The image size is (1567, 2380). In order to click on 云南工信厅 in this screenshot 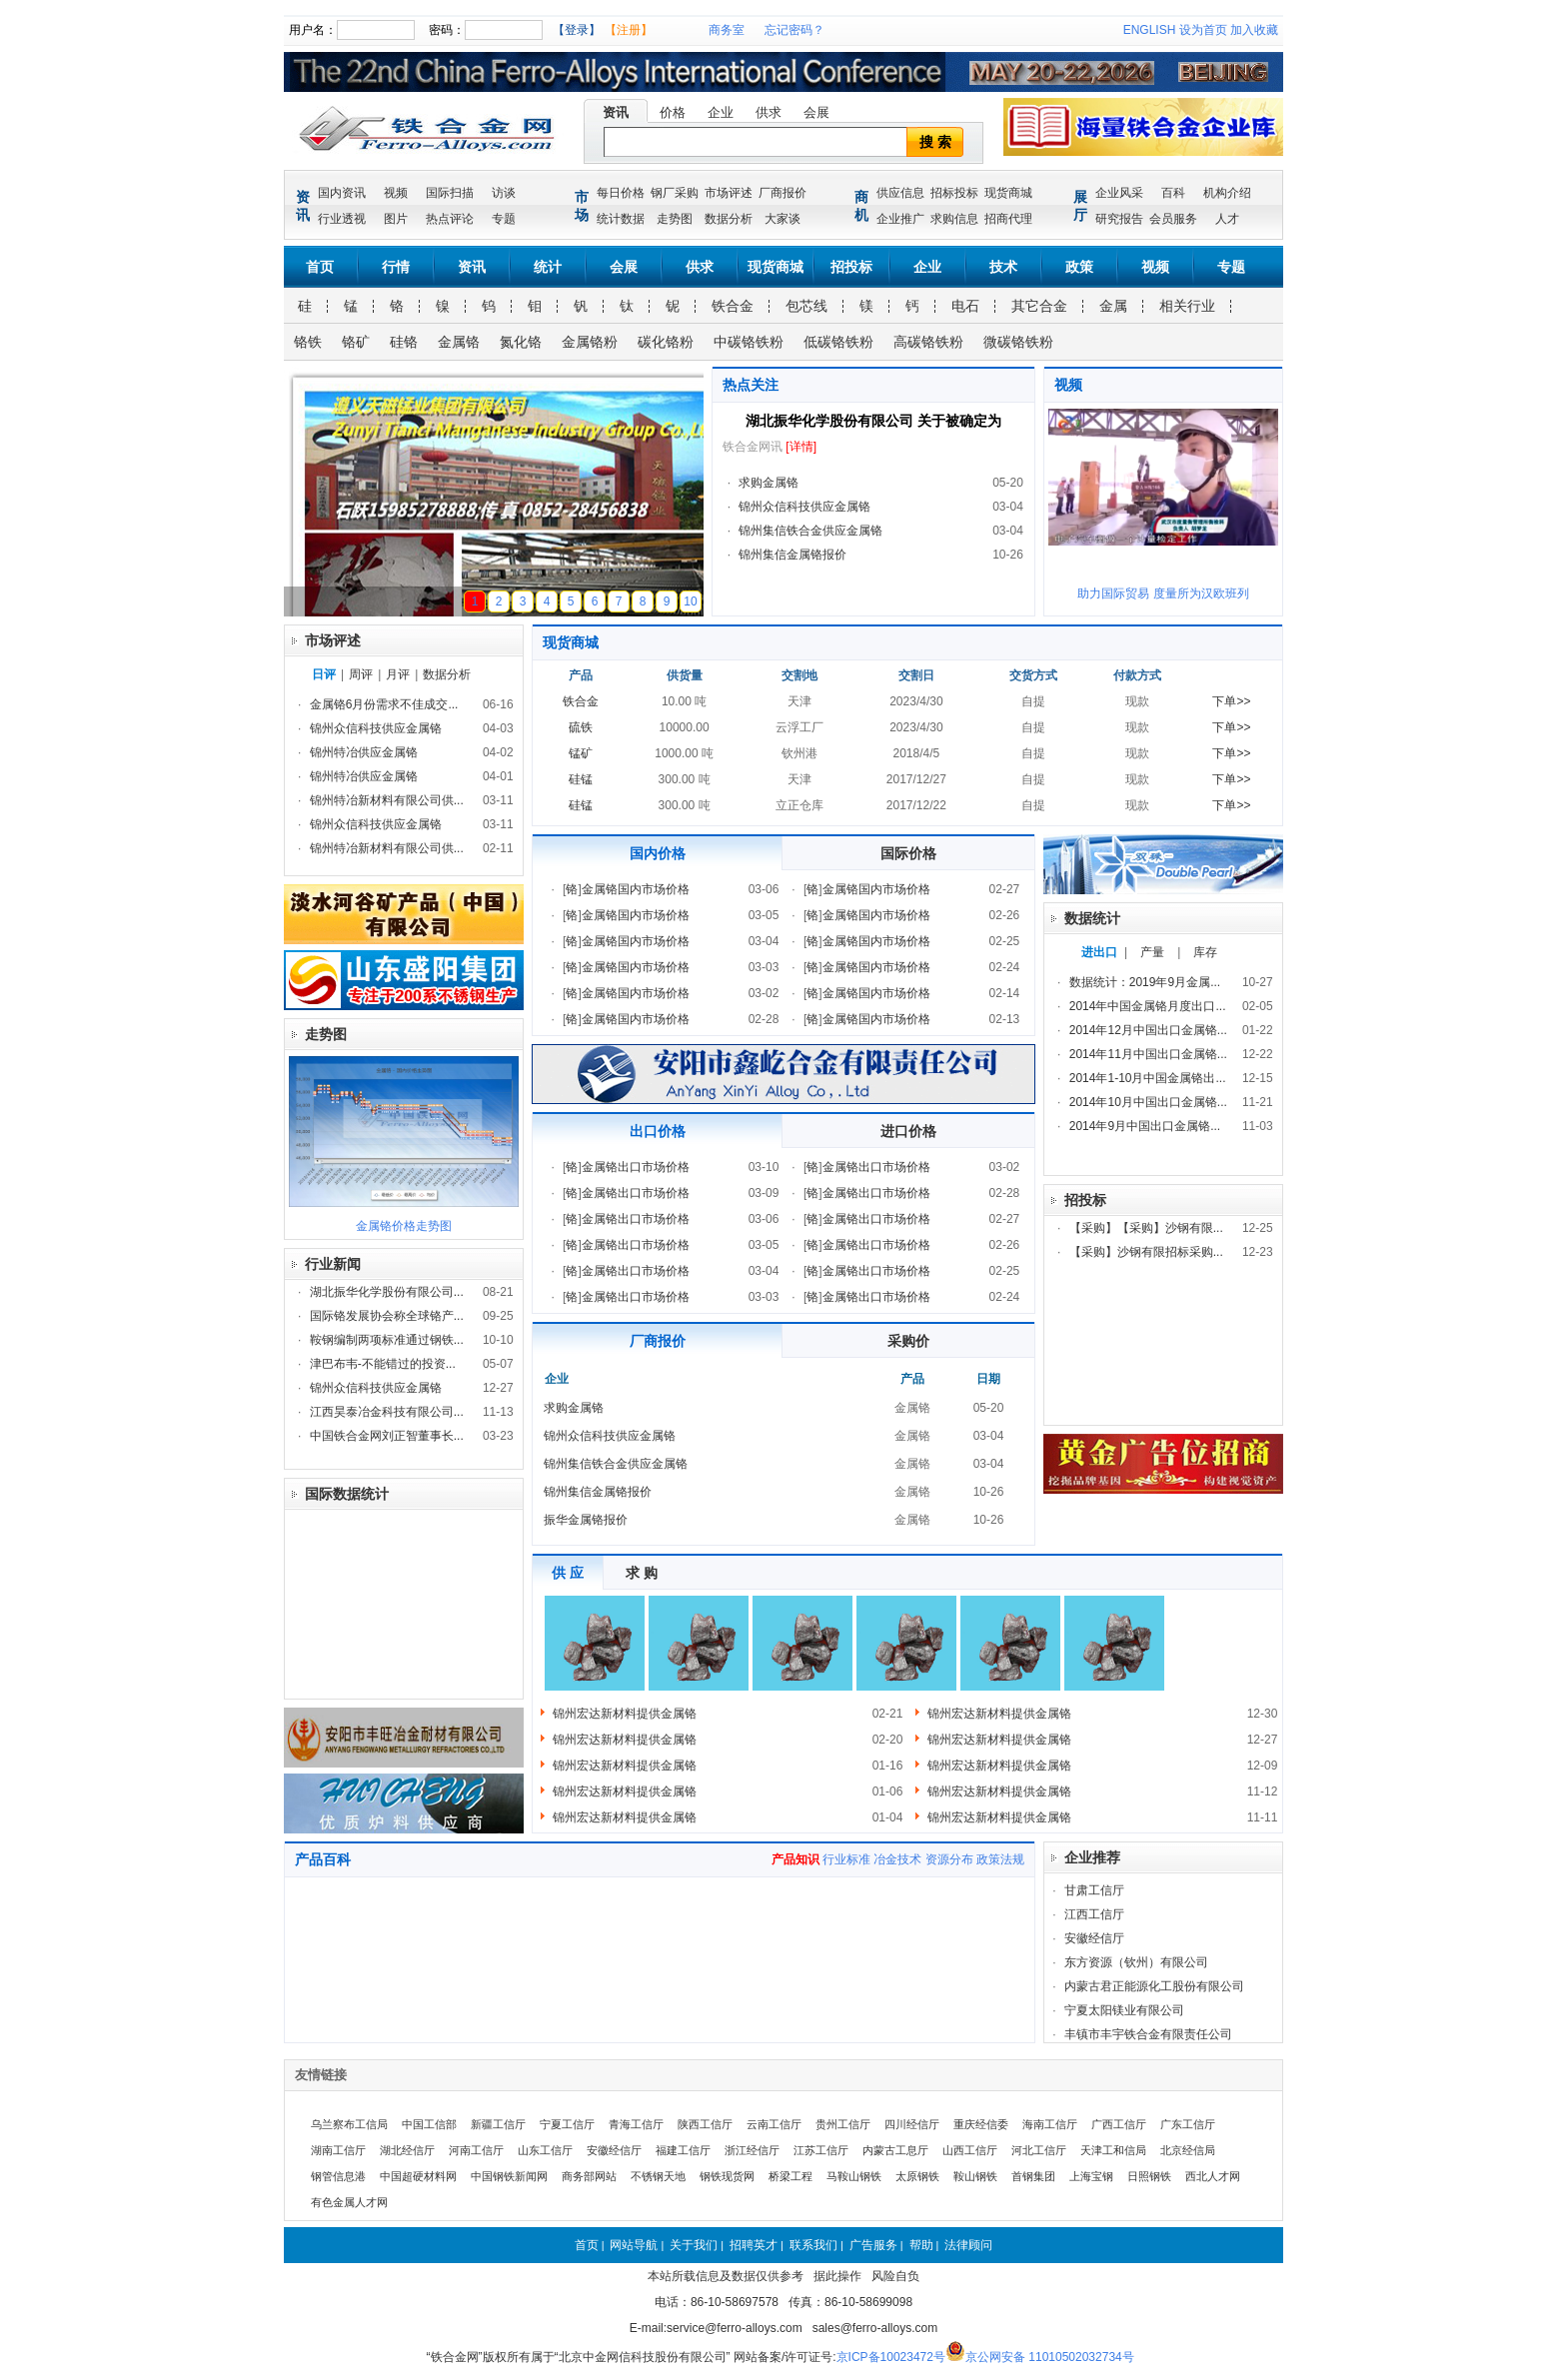, I will do `click(774, 2124)`.